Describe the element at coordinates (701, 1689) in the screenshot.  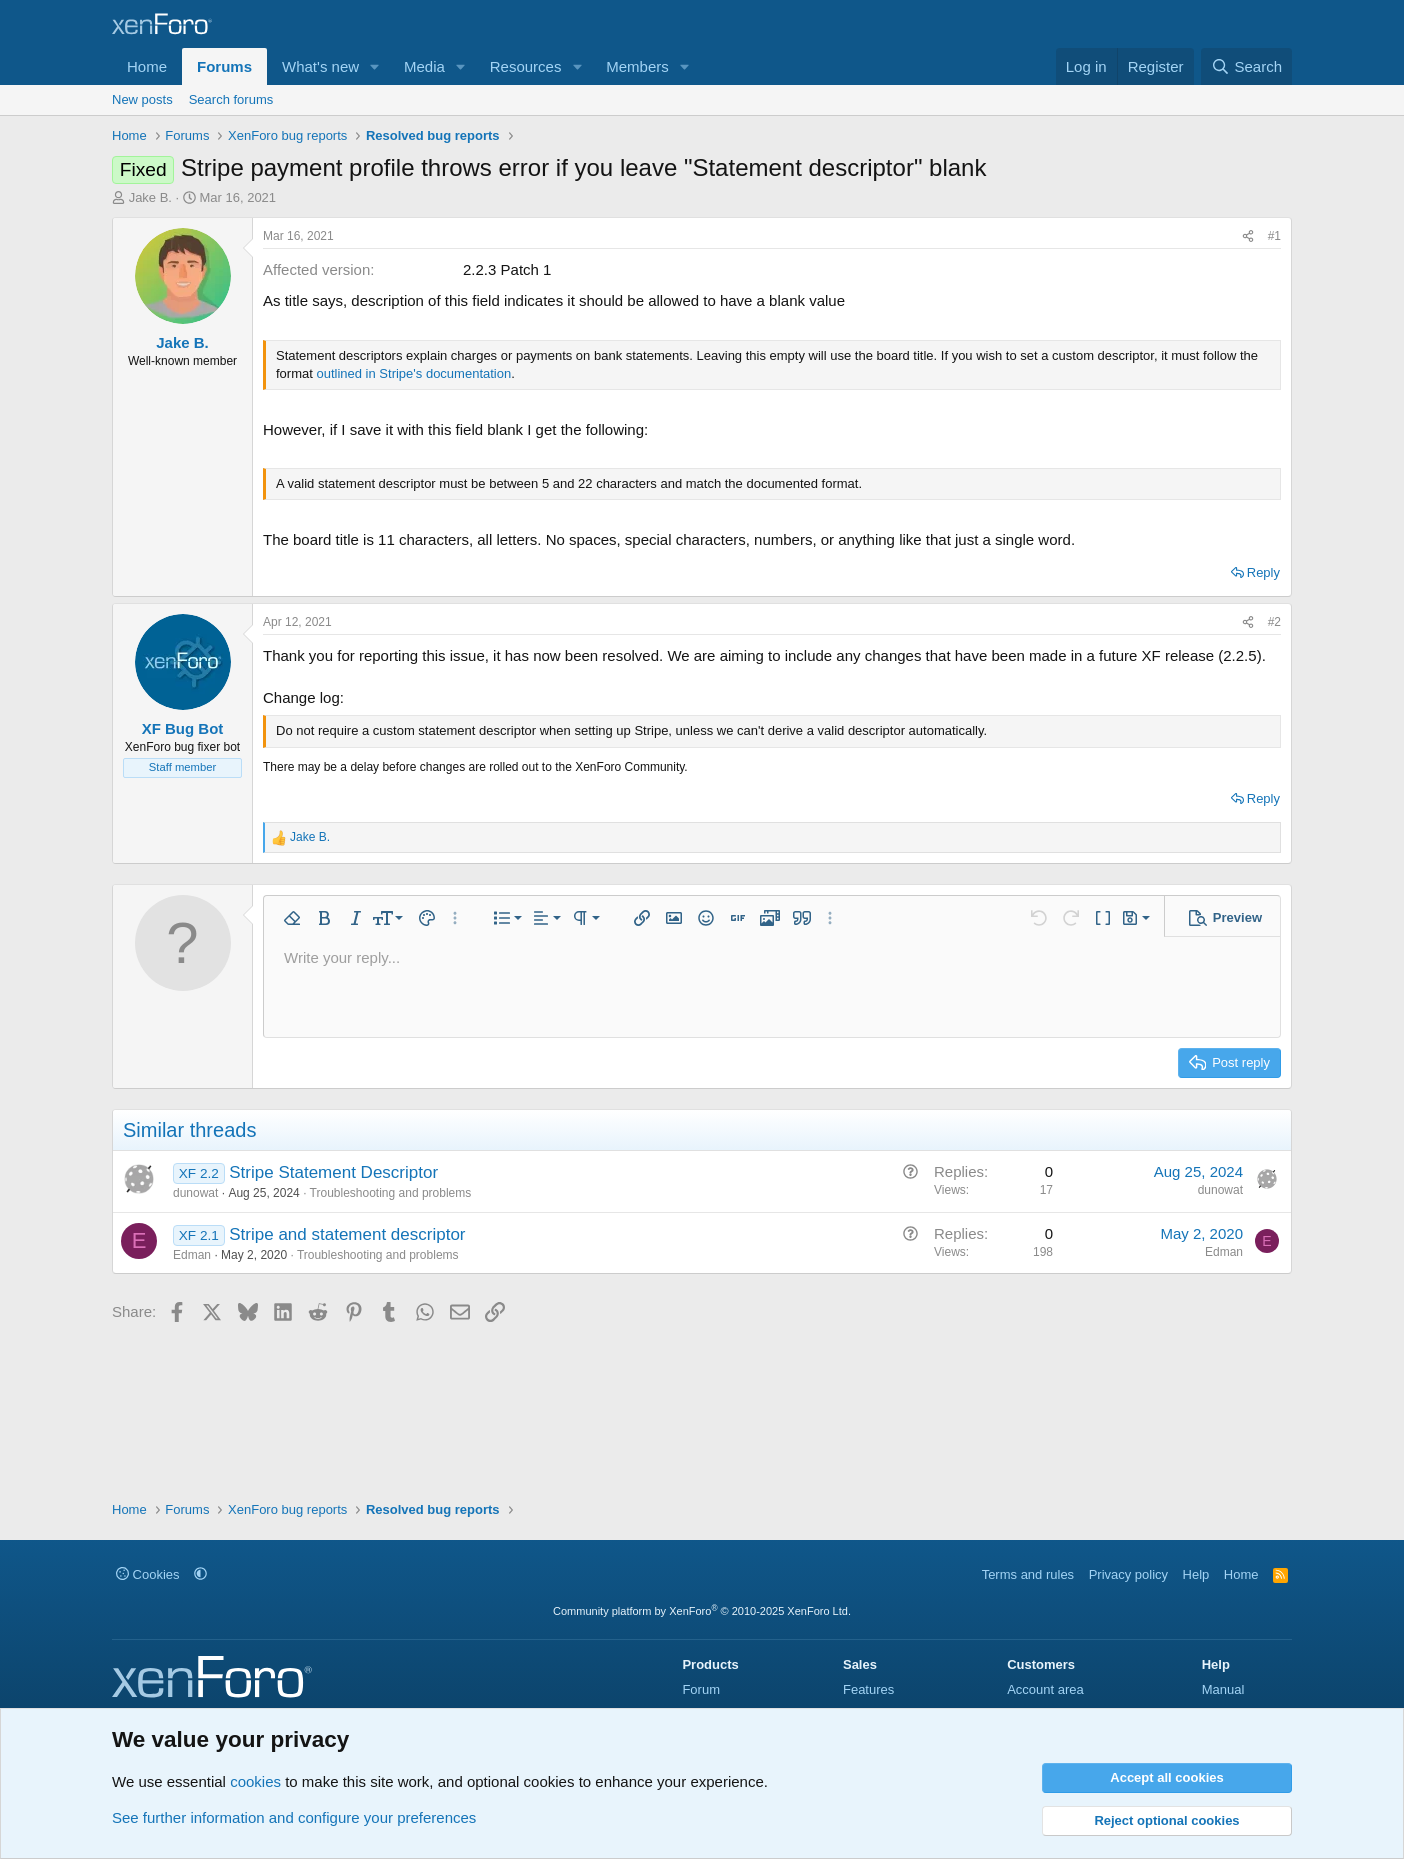
I see `Forum` at that location.